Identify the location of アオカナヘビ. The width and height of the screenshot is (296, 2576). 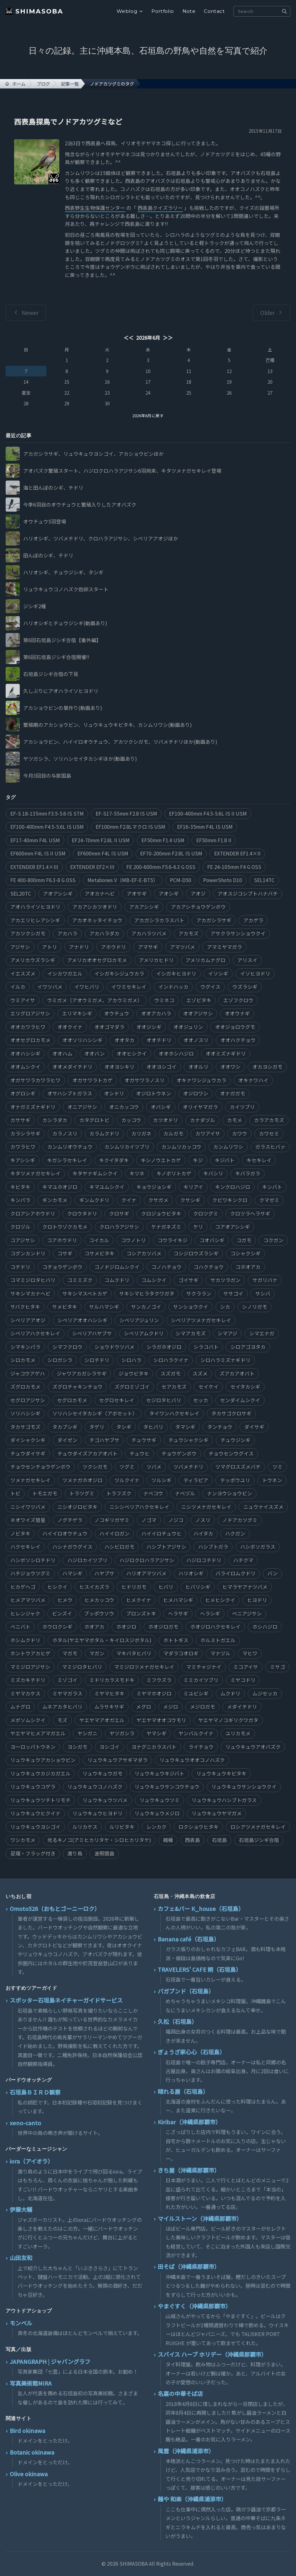
(100, 893).